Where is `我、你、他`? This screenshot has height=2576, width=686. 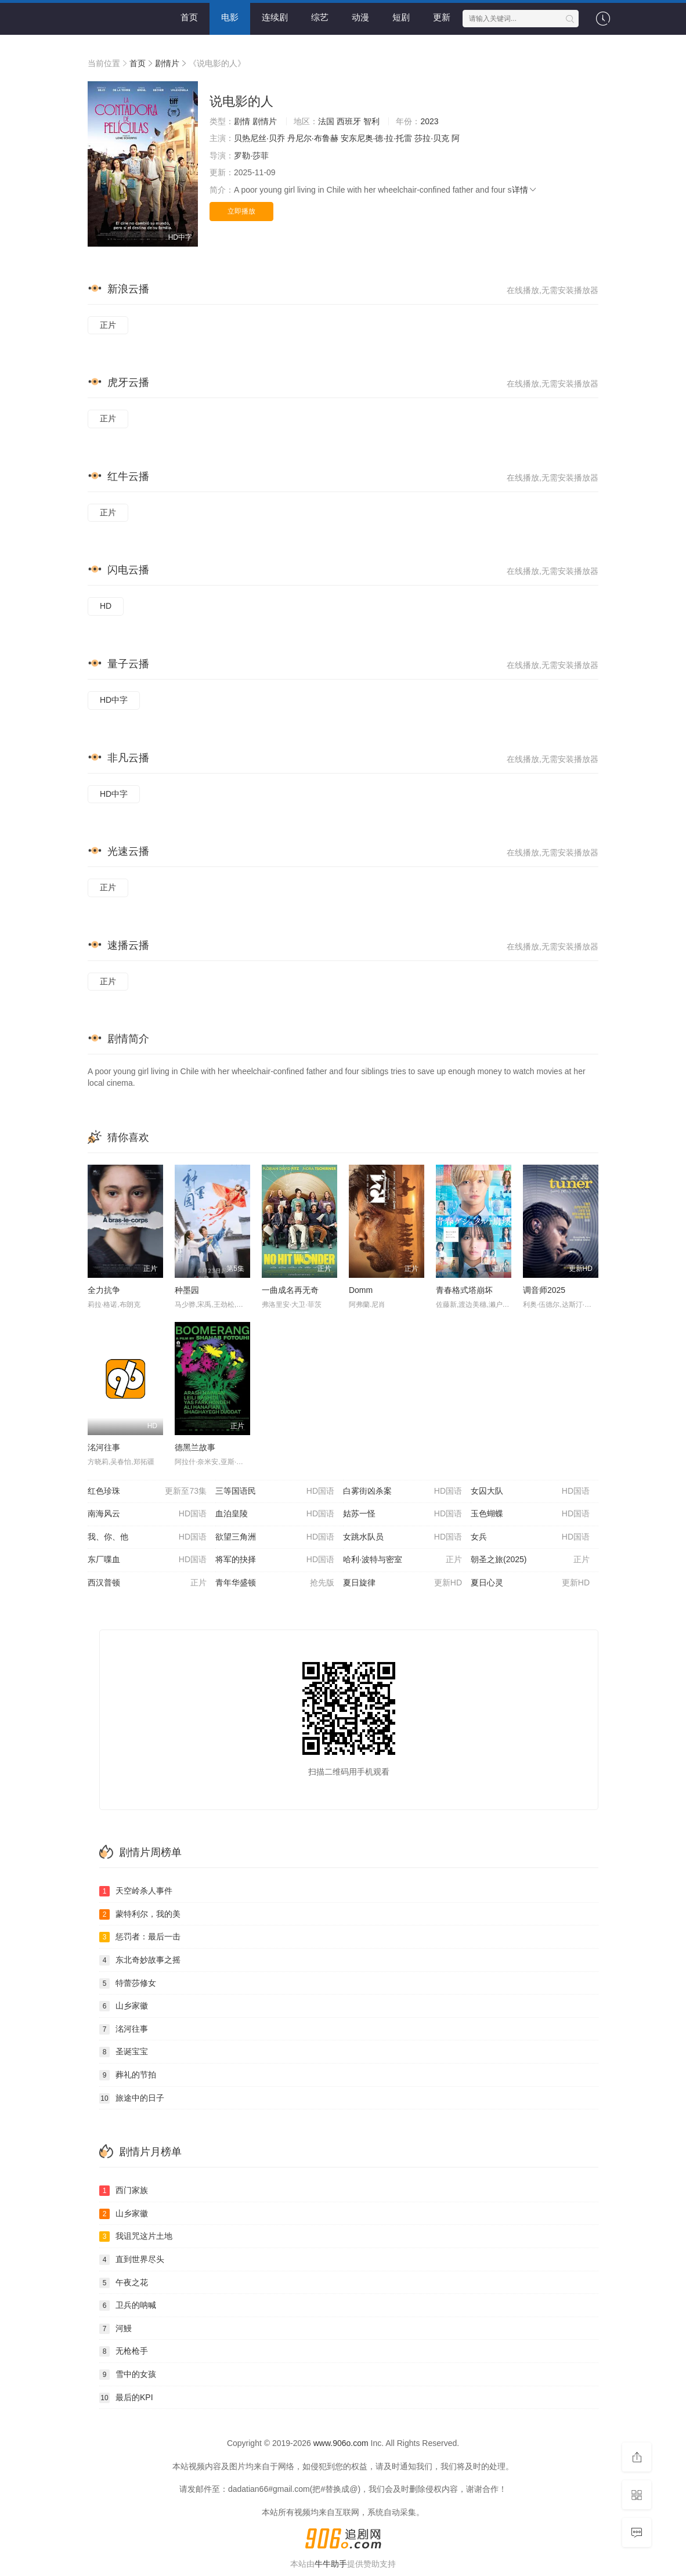 我、你、他 is located at coordinates (147, 1537).